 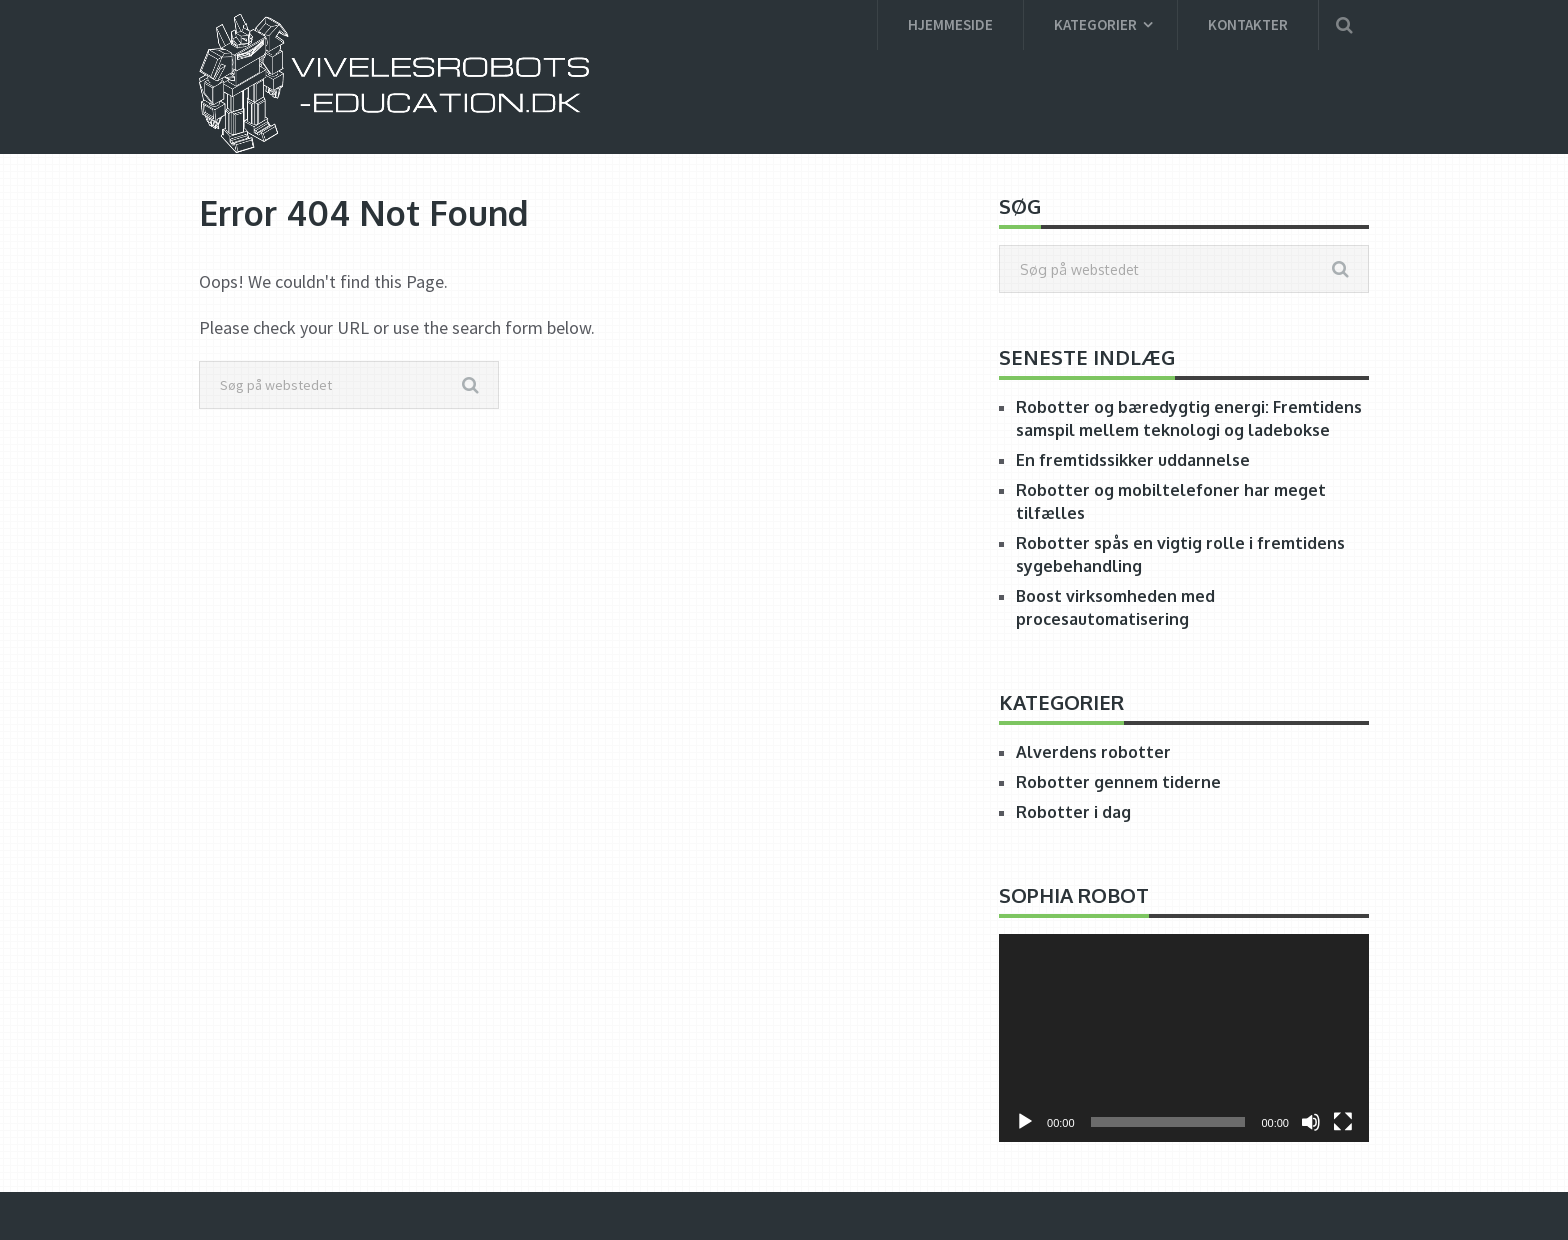 I want to click on [Fuldskærm], so click(x=1343, y=1122).